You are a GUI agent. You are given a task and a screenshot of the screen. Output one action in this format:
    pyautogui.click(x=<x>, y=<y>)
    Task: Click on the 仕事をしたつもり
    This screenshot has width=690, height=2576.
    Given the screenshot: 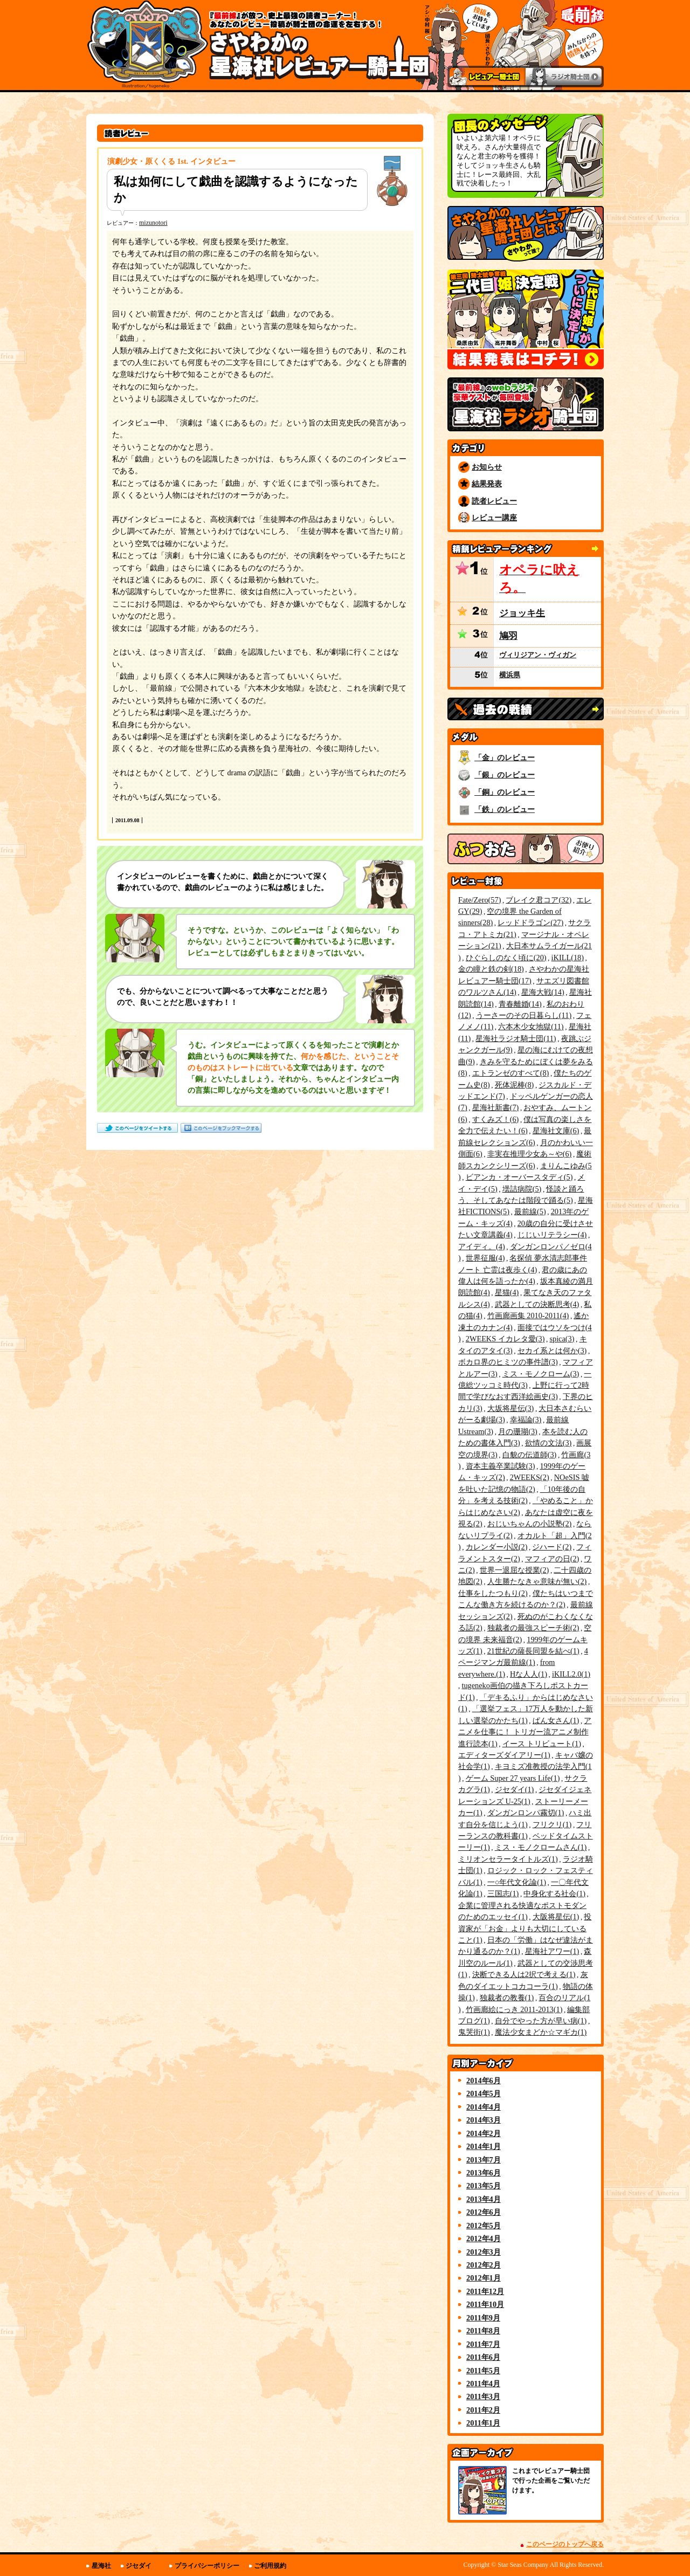 What is the action you would take?
    pyautogui.click(x=493, y=1593)
    